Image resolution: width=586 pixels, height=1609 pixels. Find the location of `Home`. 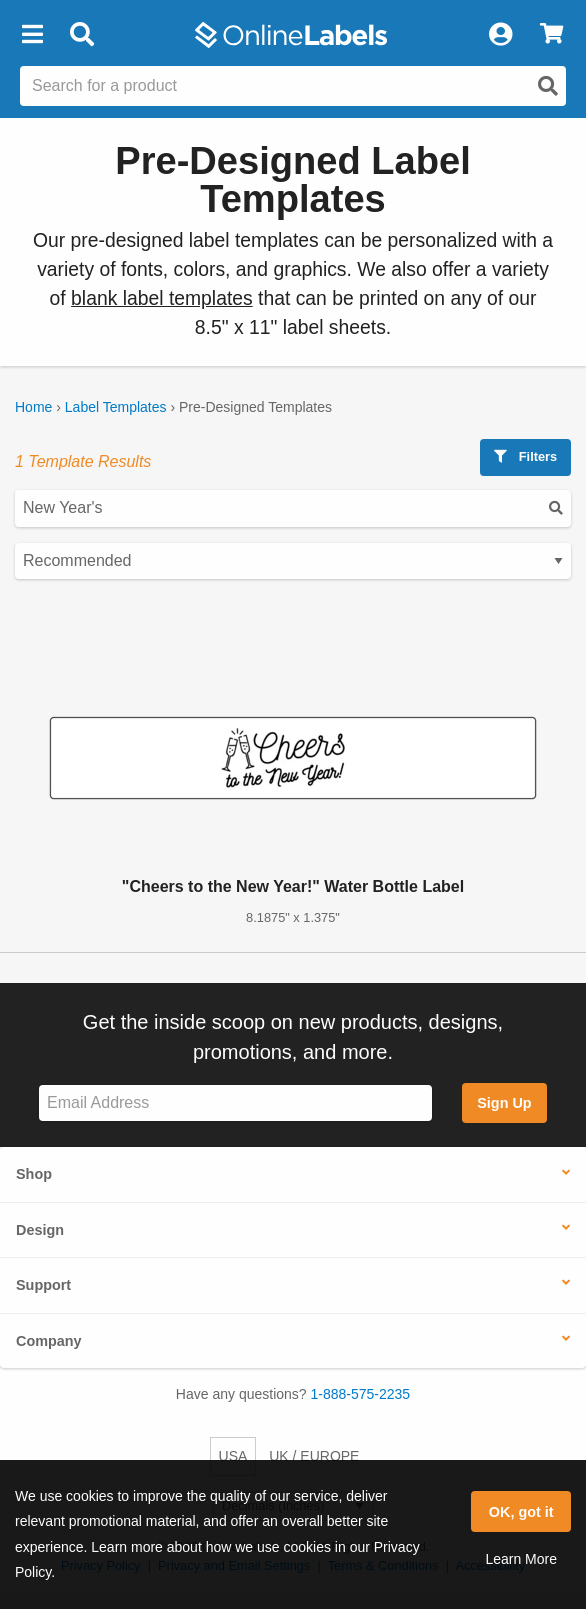

Home is located at coordinates (33, 407).